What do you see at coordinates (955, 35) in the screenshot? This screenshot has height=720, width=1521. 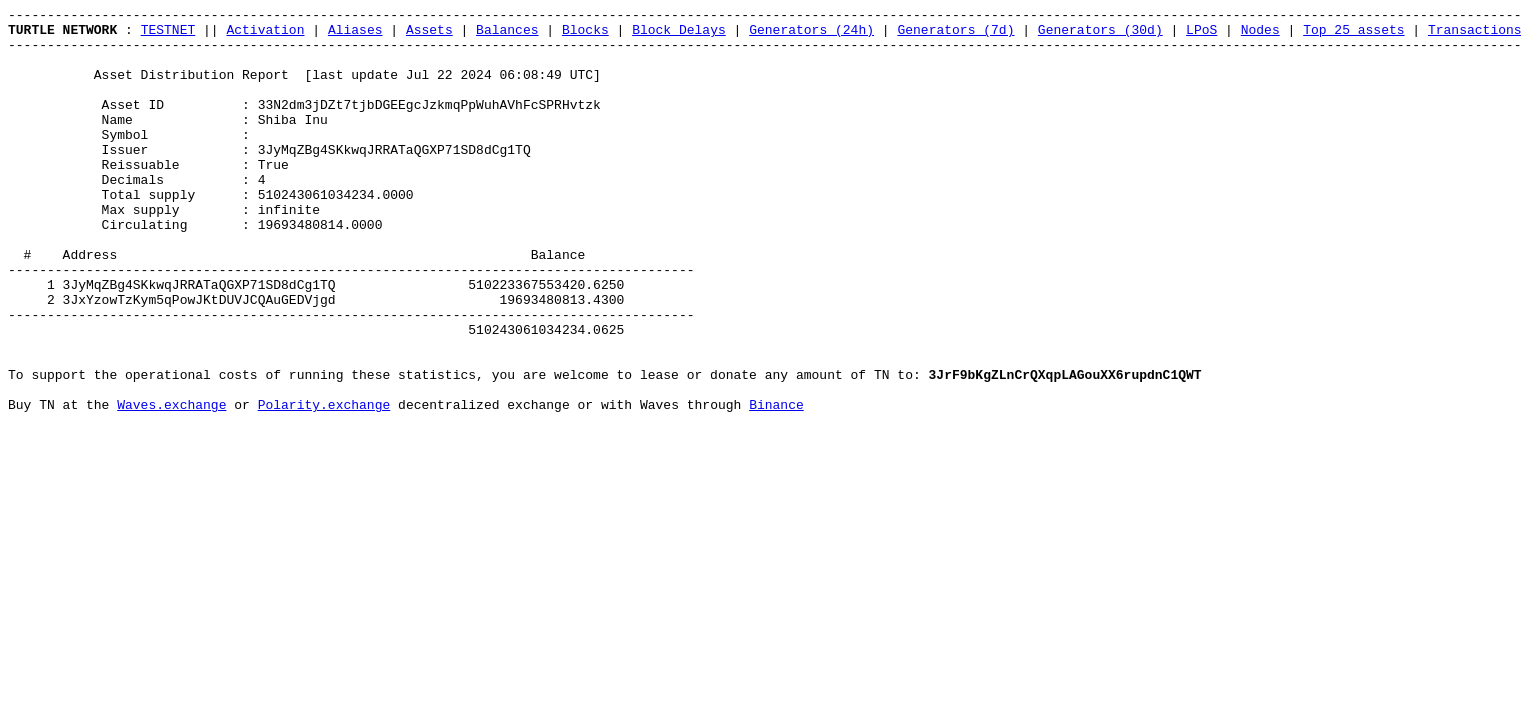 I see `Generators (7d)` at bounding box center [955, 35].